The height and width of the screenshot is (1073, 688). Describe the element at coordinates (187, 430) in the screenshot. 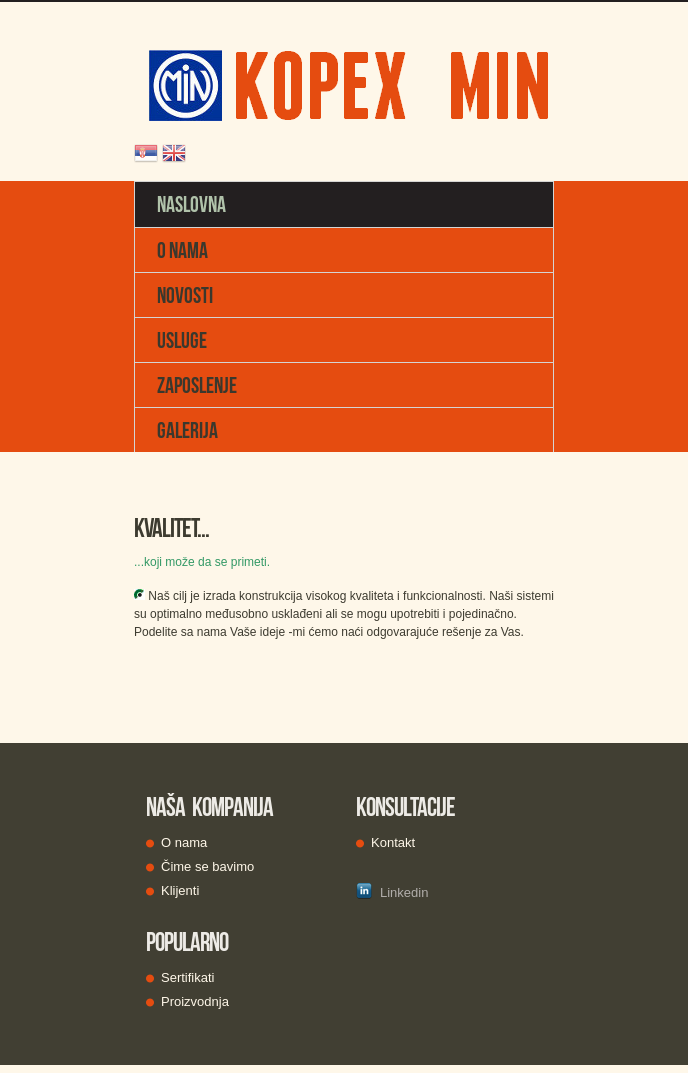

I see `GALERIJA` at that location.